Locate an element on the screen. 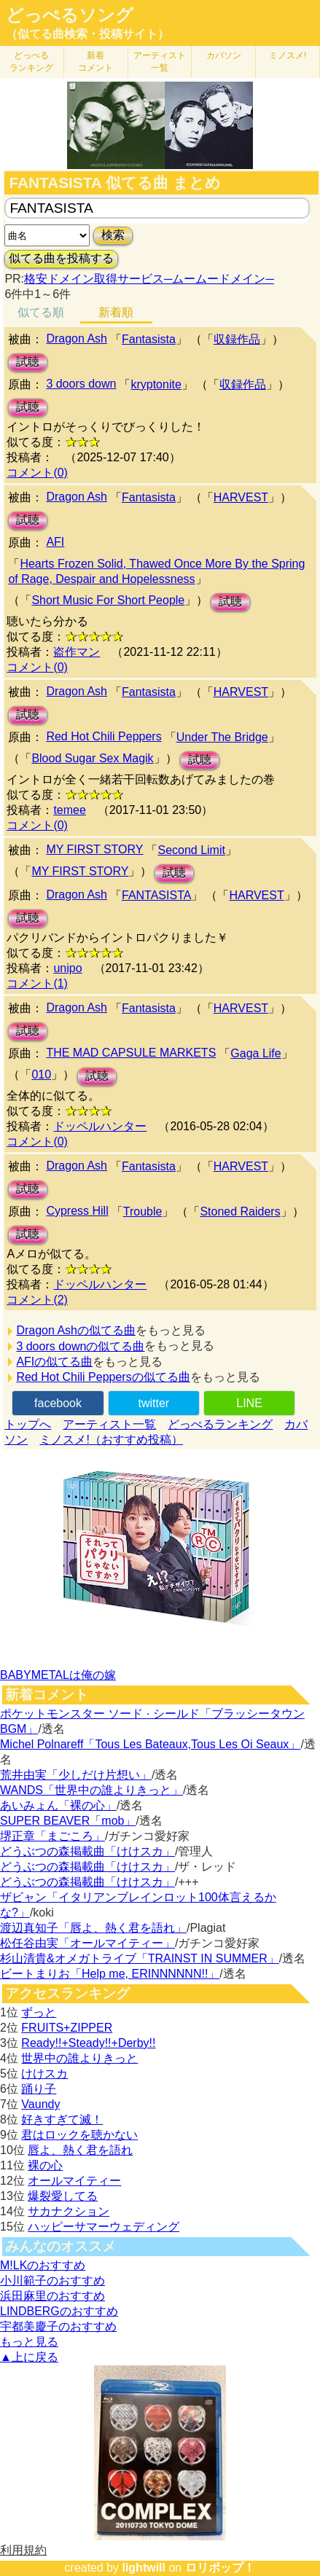 The image size is (320, 2576). ハッピーサマーウェディング is located at coordinates (103, 2226).